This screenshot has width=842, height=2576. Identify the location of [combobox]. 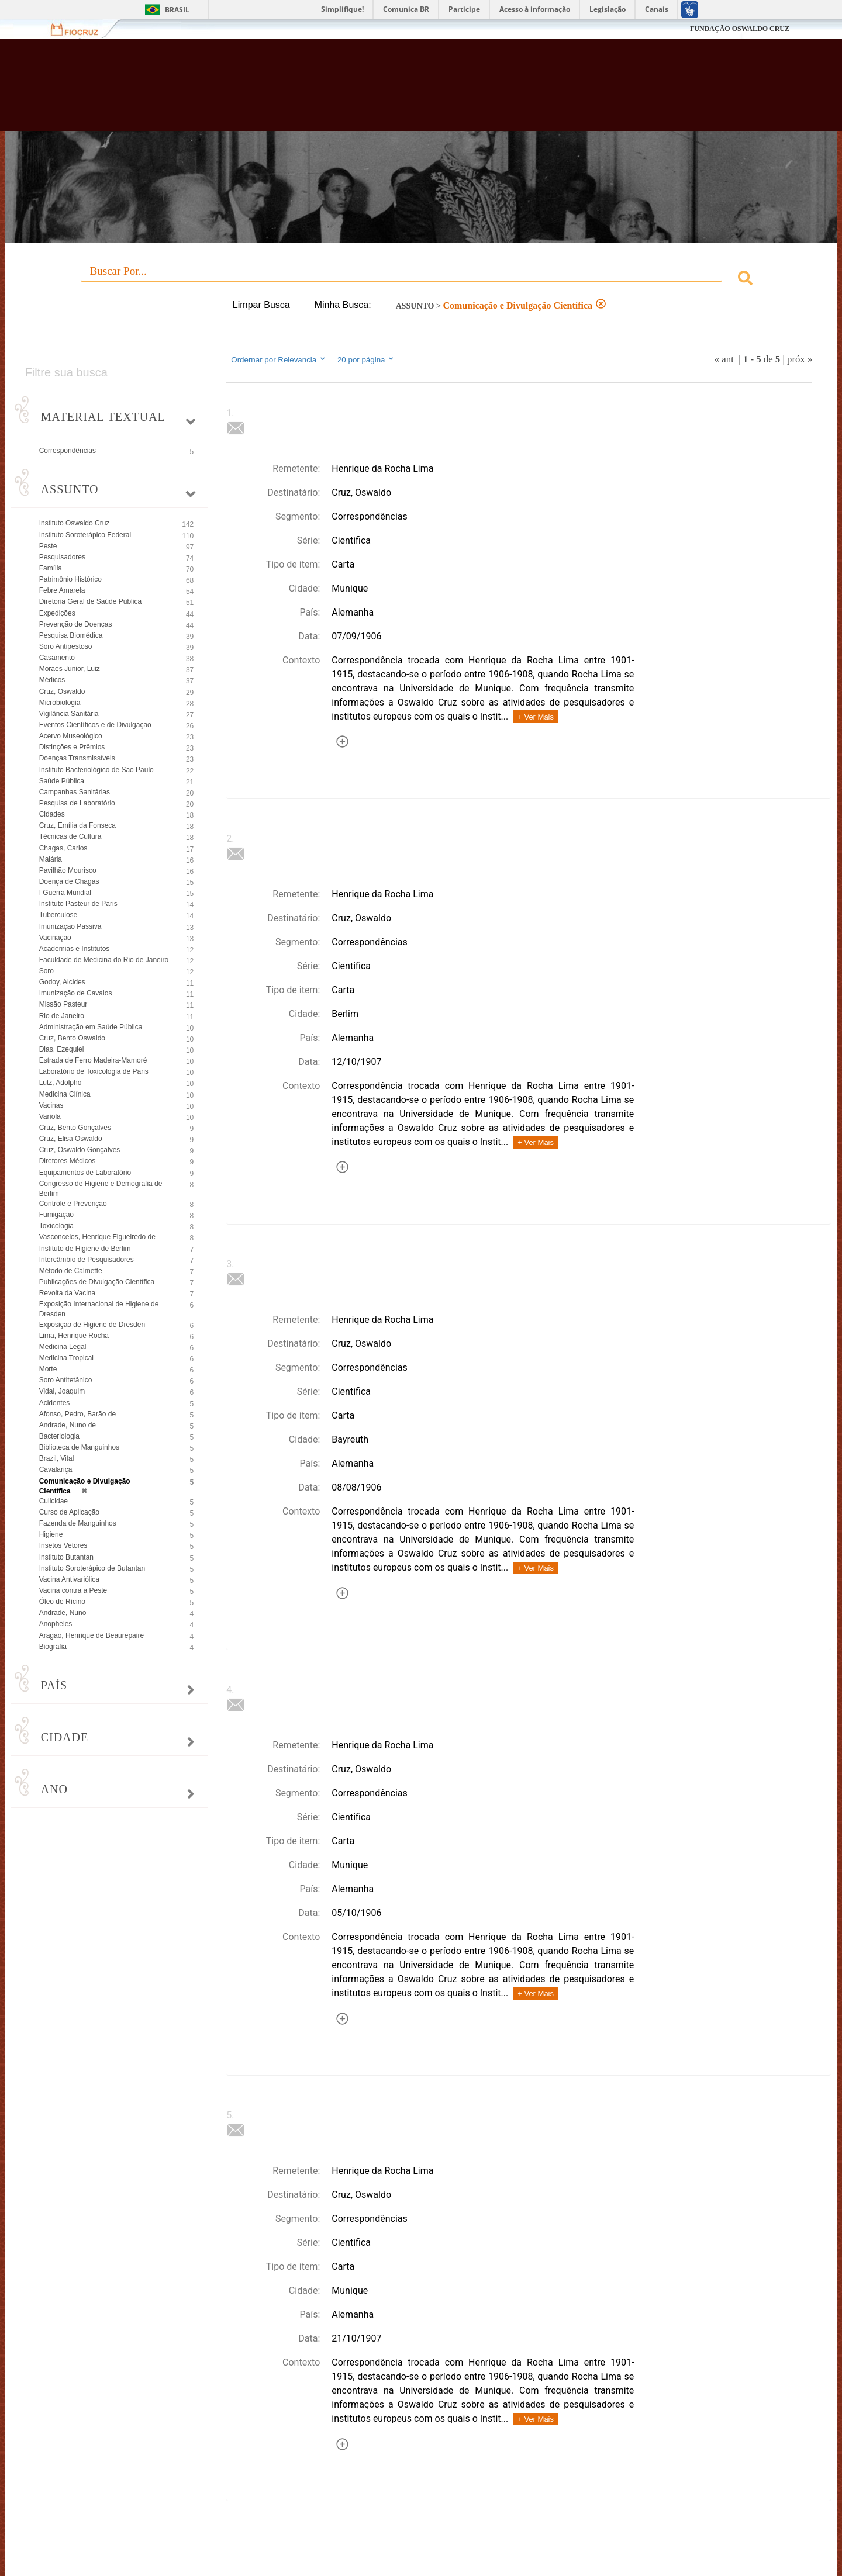
(421, 279).